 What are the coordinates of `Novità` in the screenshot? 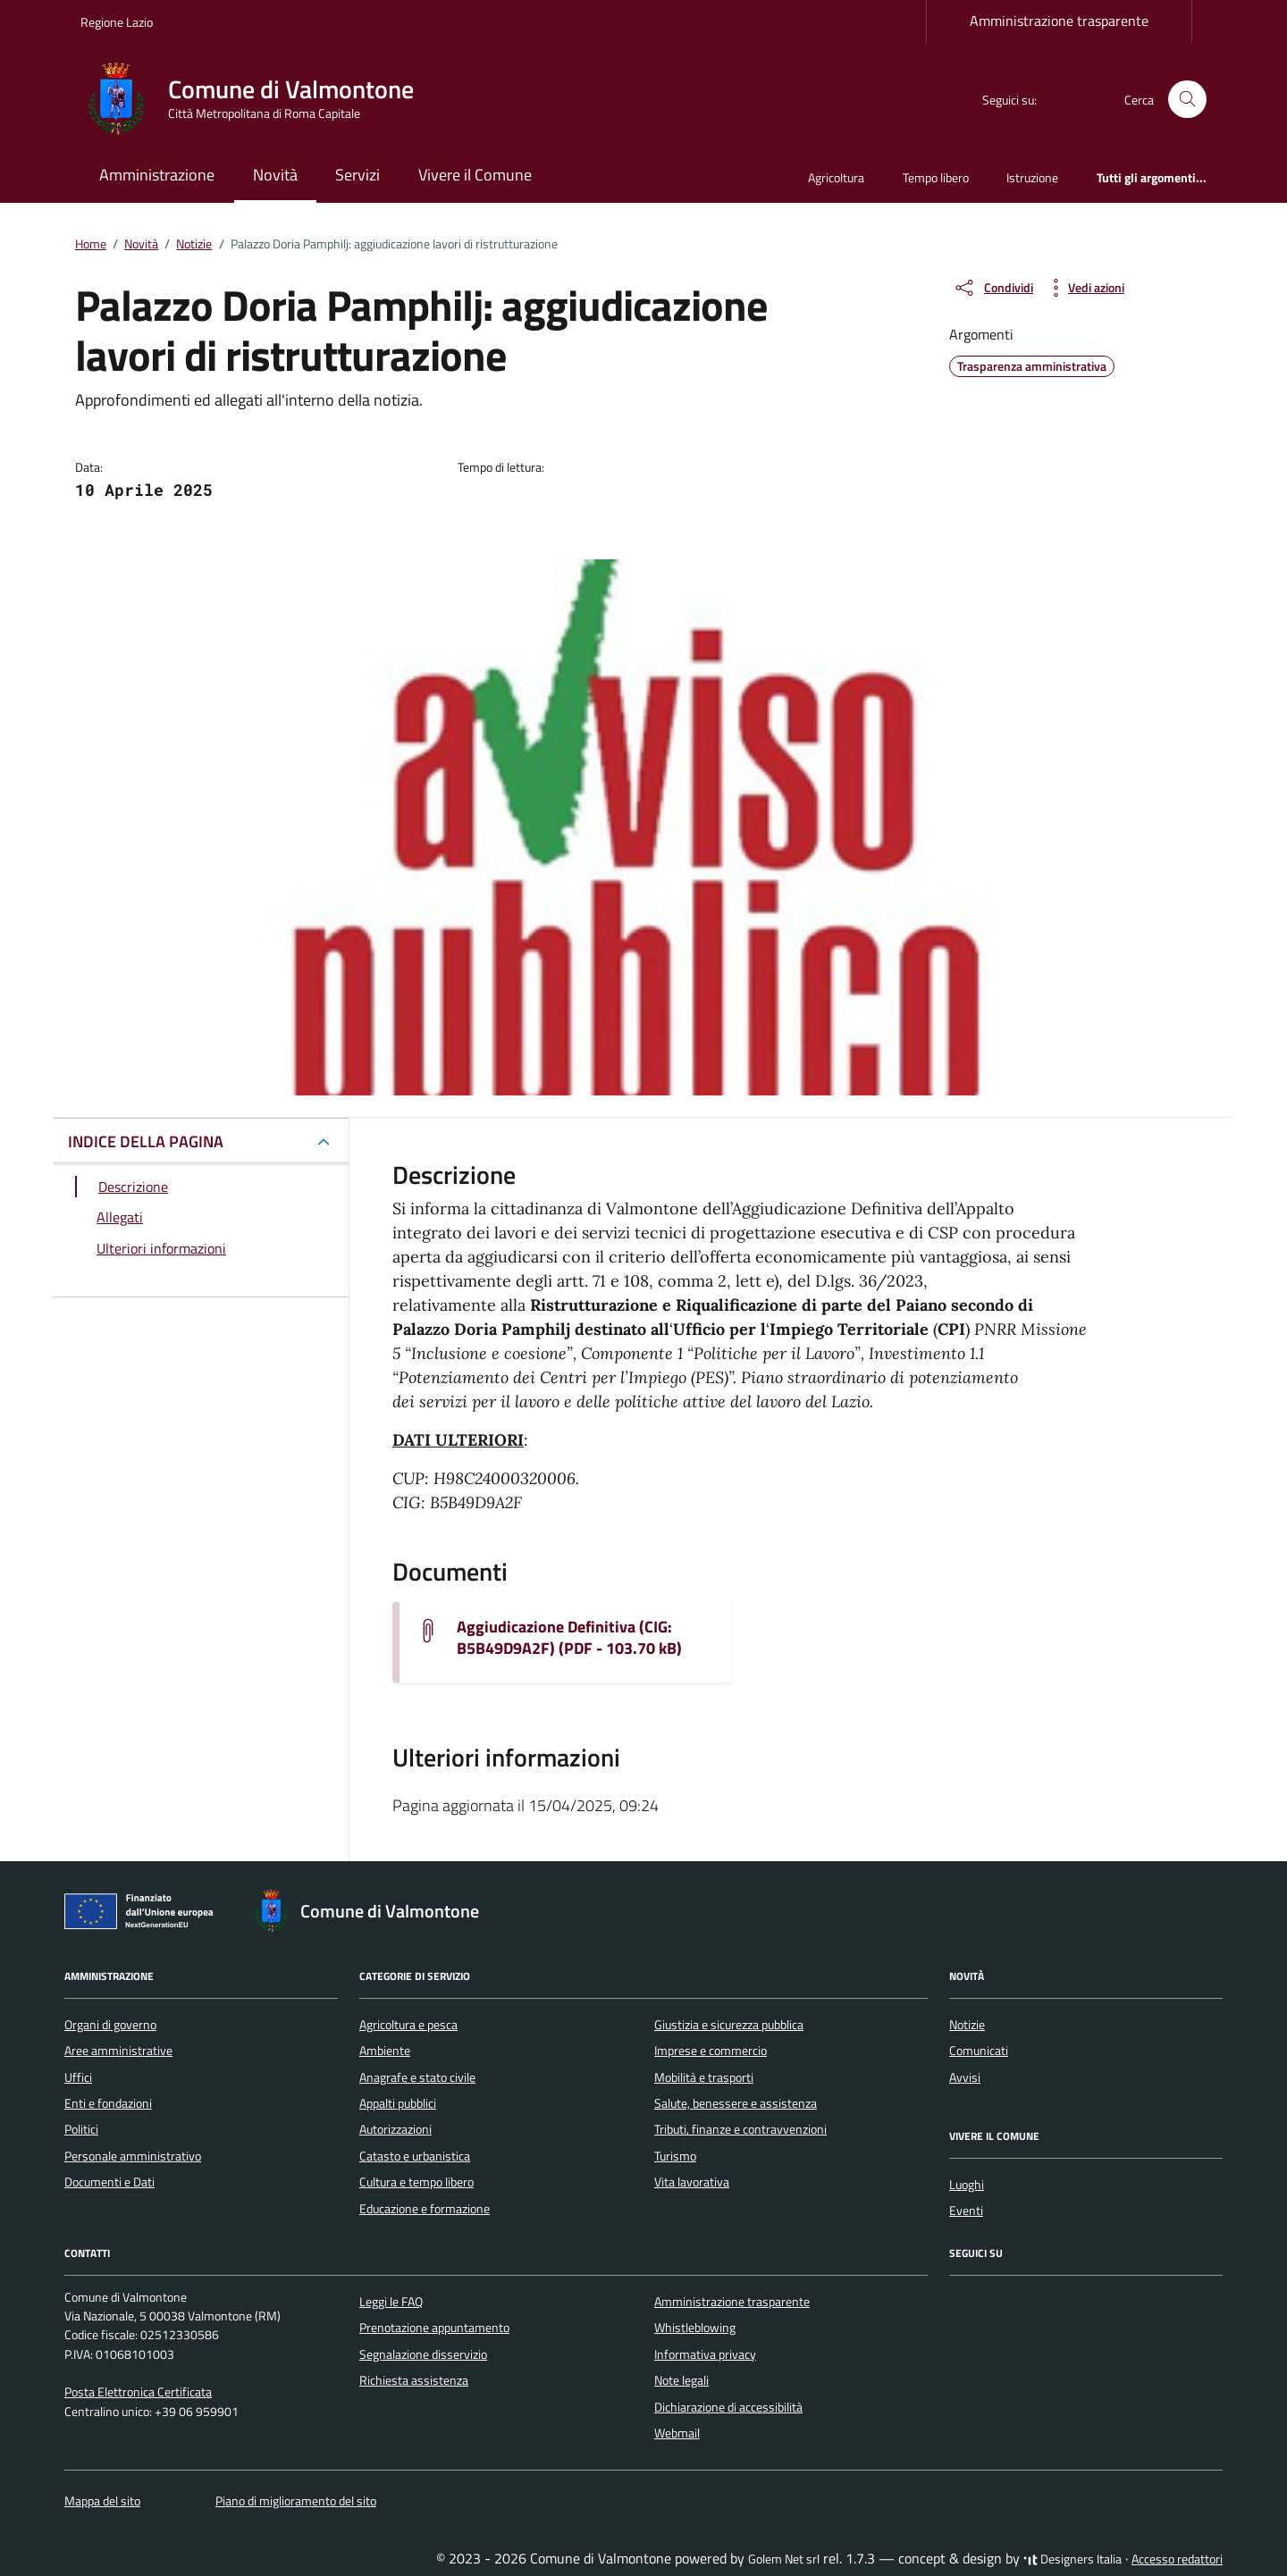 It's located at (275, 175).